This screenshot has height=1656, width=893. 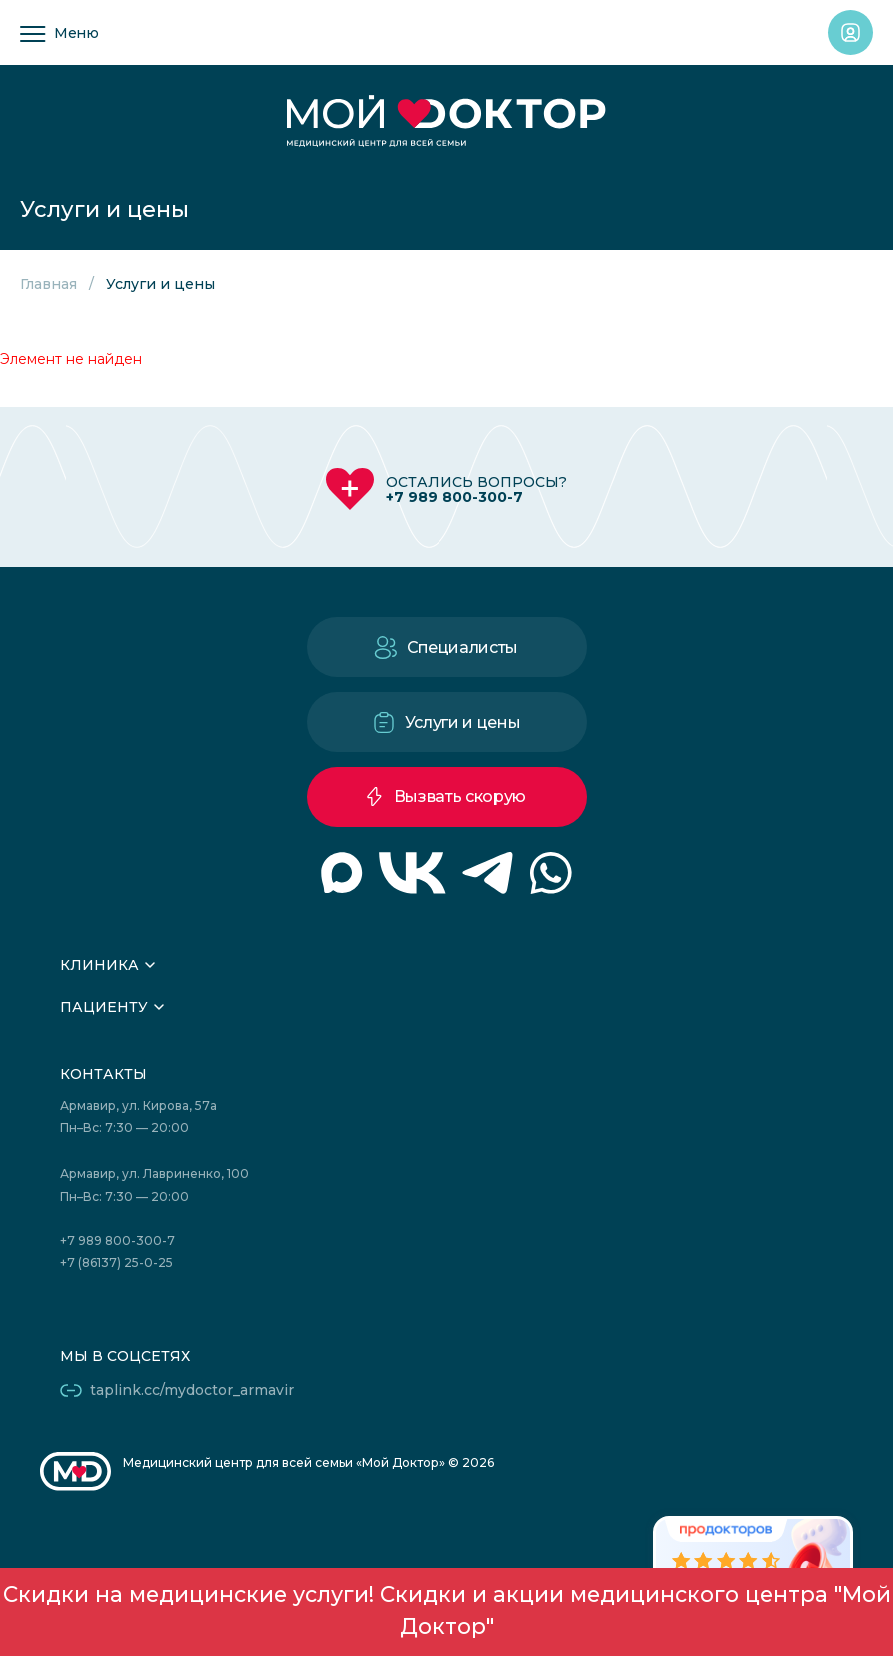 What do you see at coordinates (454, 497) in the screenshot?
I see `+7 989 800-300-7` at bounding box center [454, 497].